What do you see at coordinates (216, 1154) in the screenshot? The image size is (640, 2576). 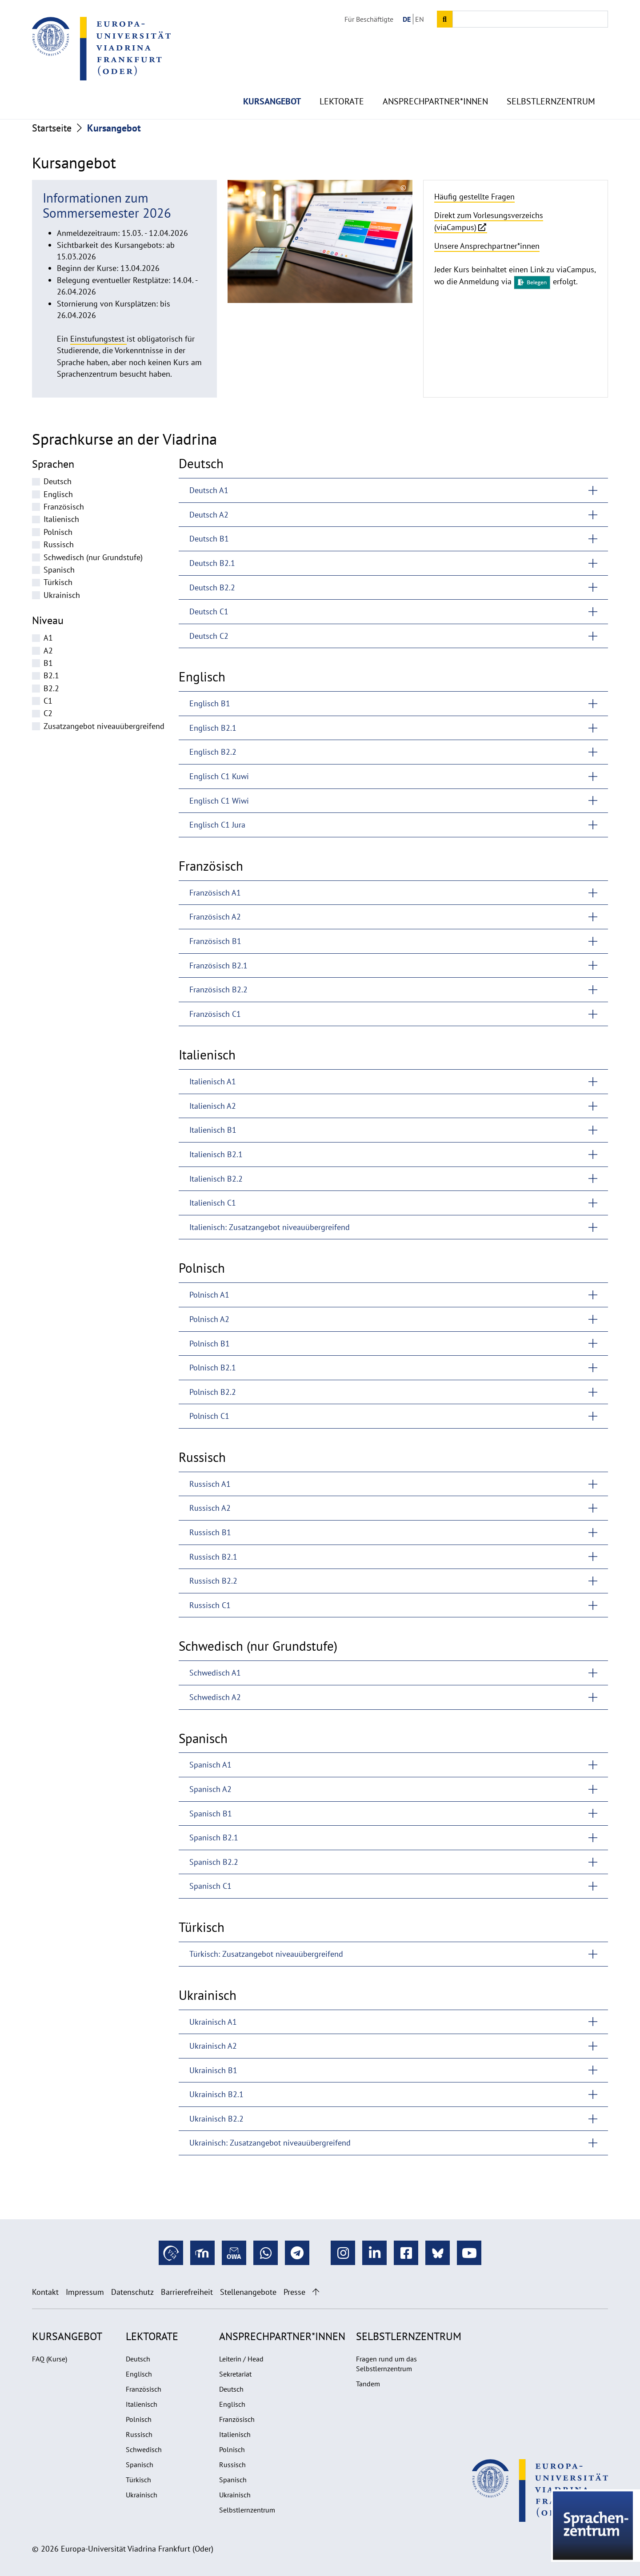 I see `Italienisch B2.1` at bounding box center [216, 1154].